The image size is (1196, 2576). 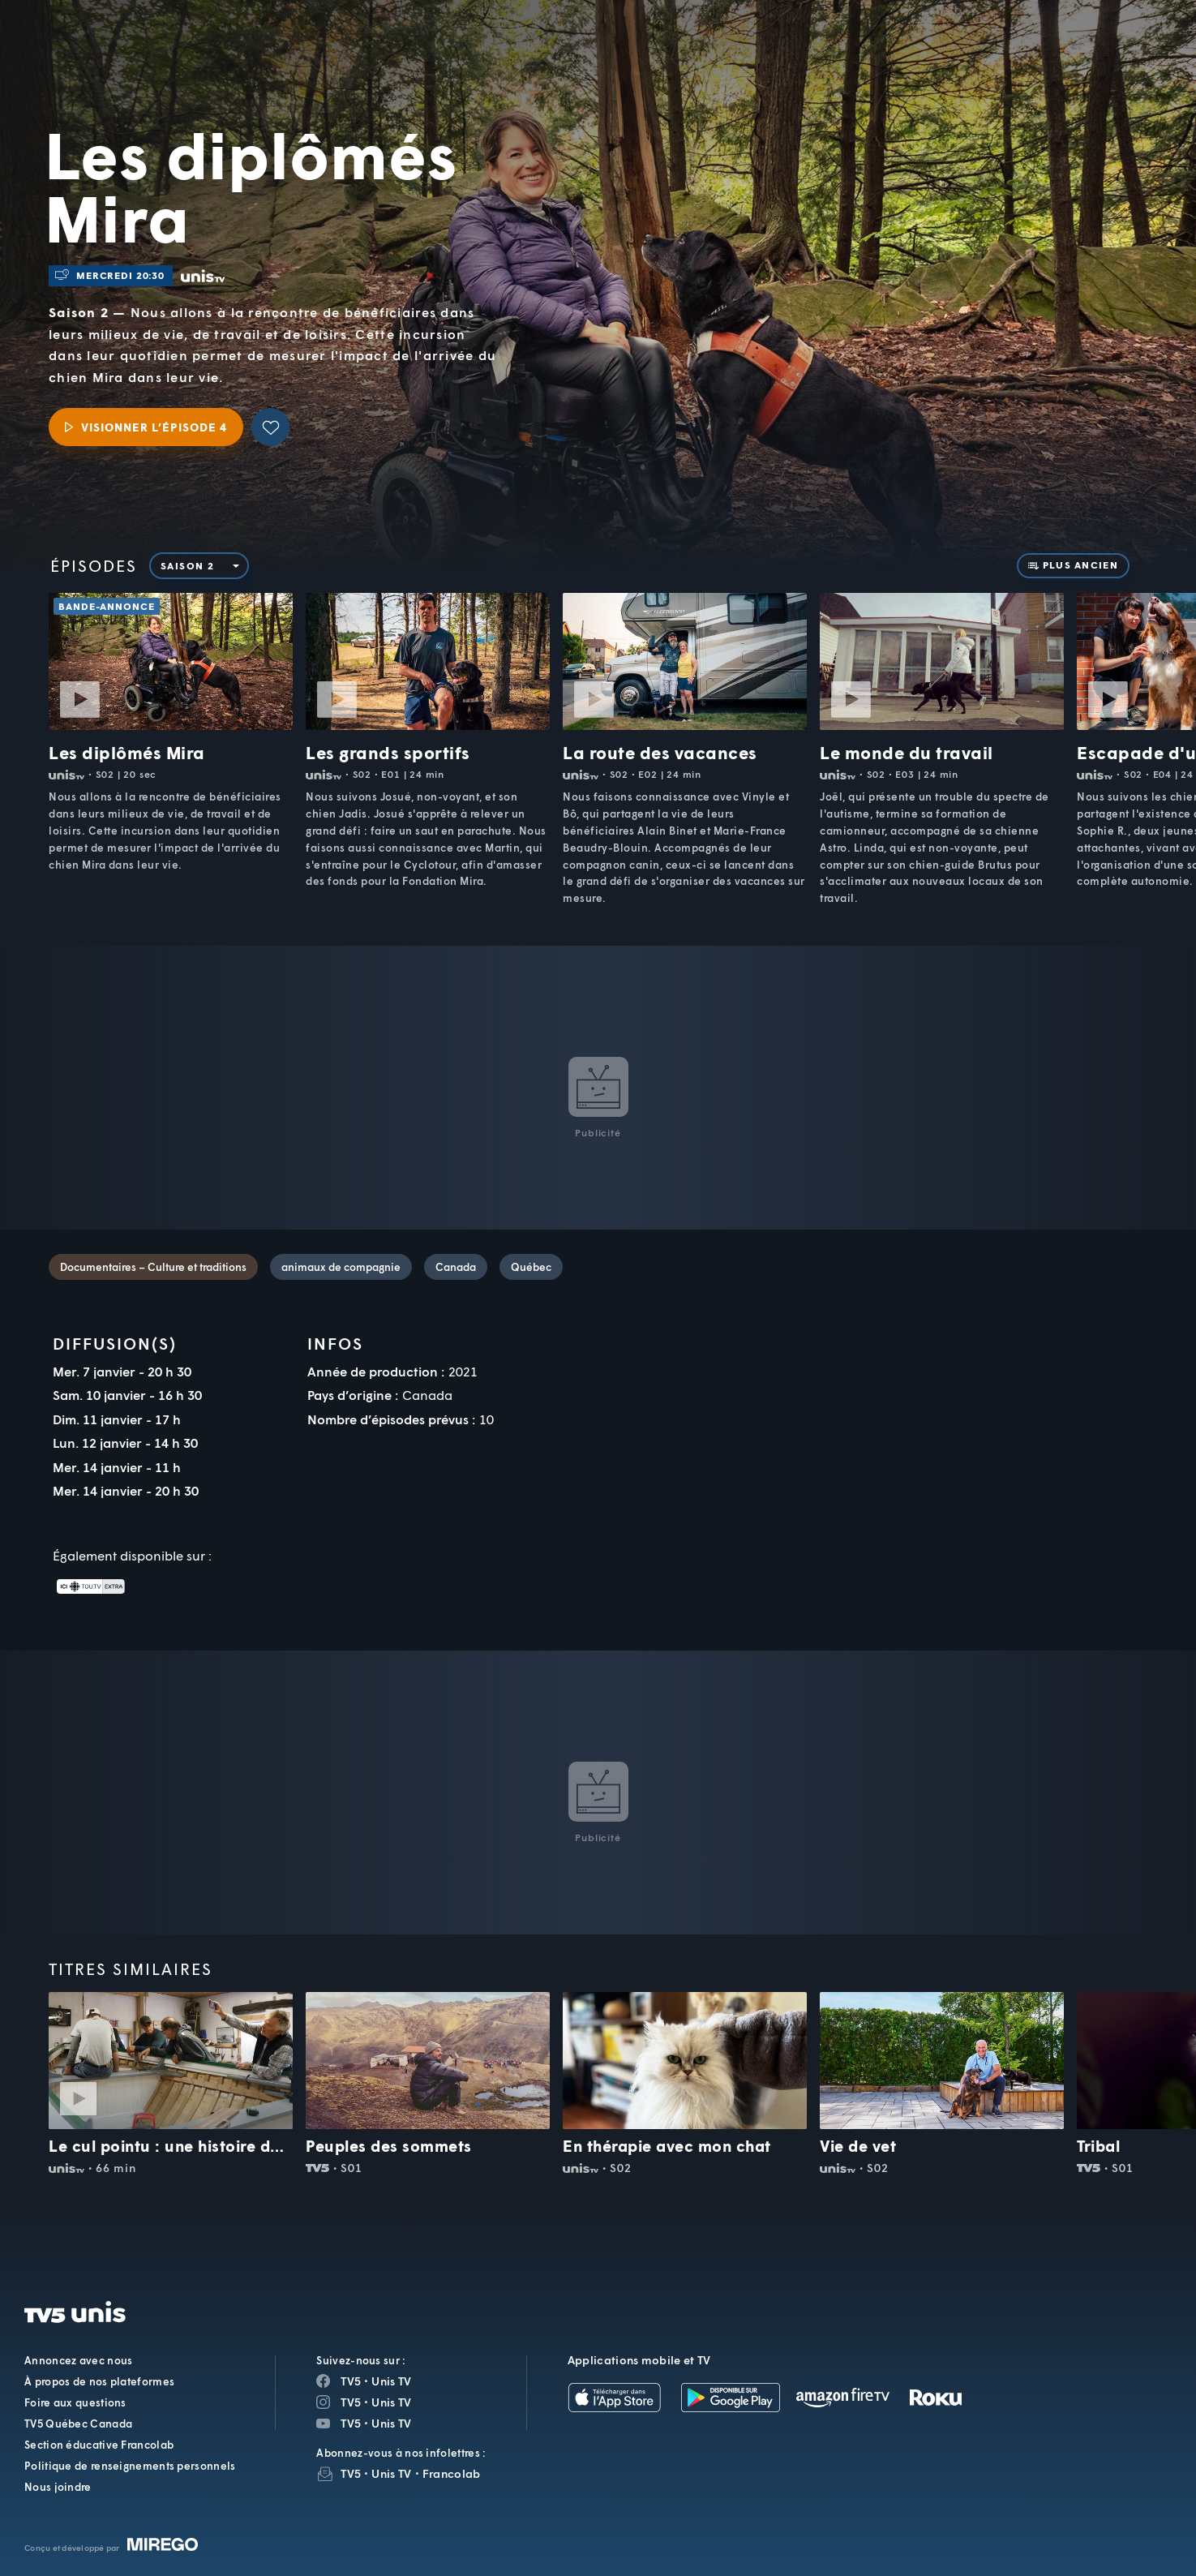 What do you see at coordinates (531, 1266) in the screenshot?
I see `Québec` at bounding box center [531, 1266].